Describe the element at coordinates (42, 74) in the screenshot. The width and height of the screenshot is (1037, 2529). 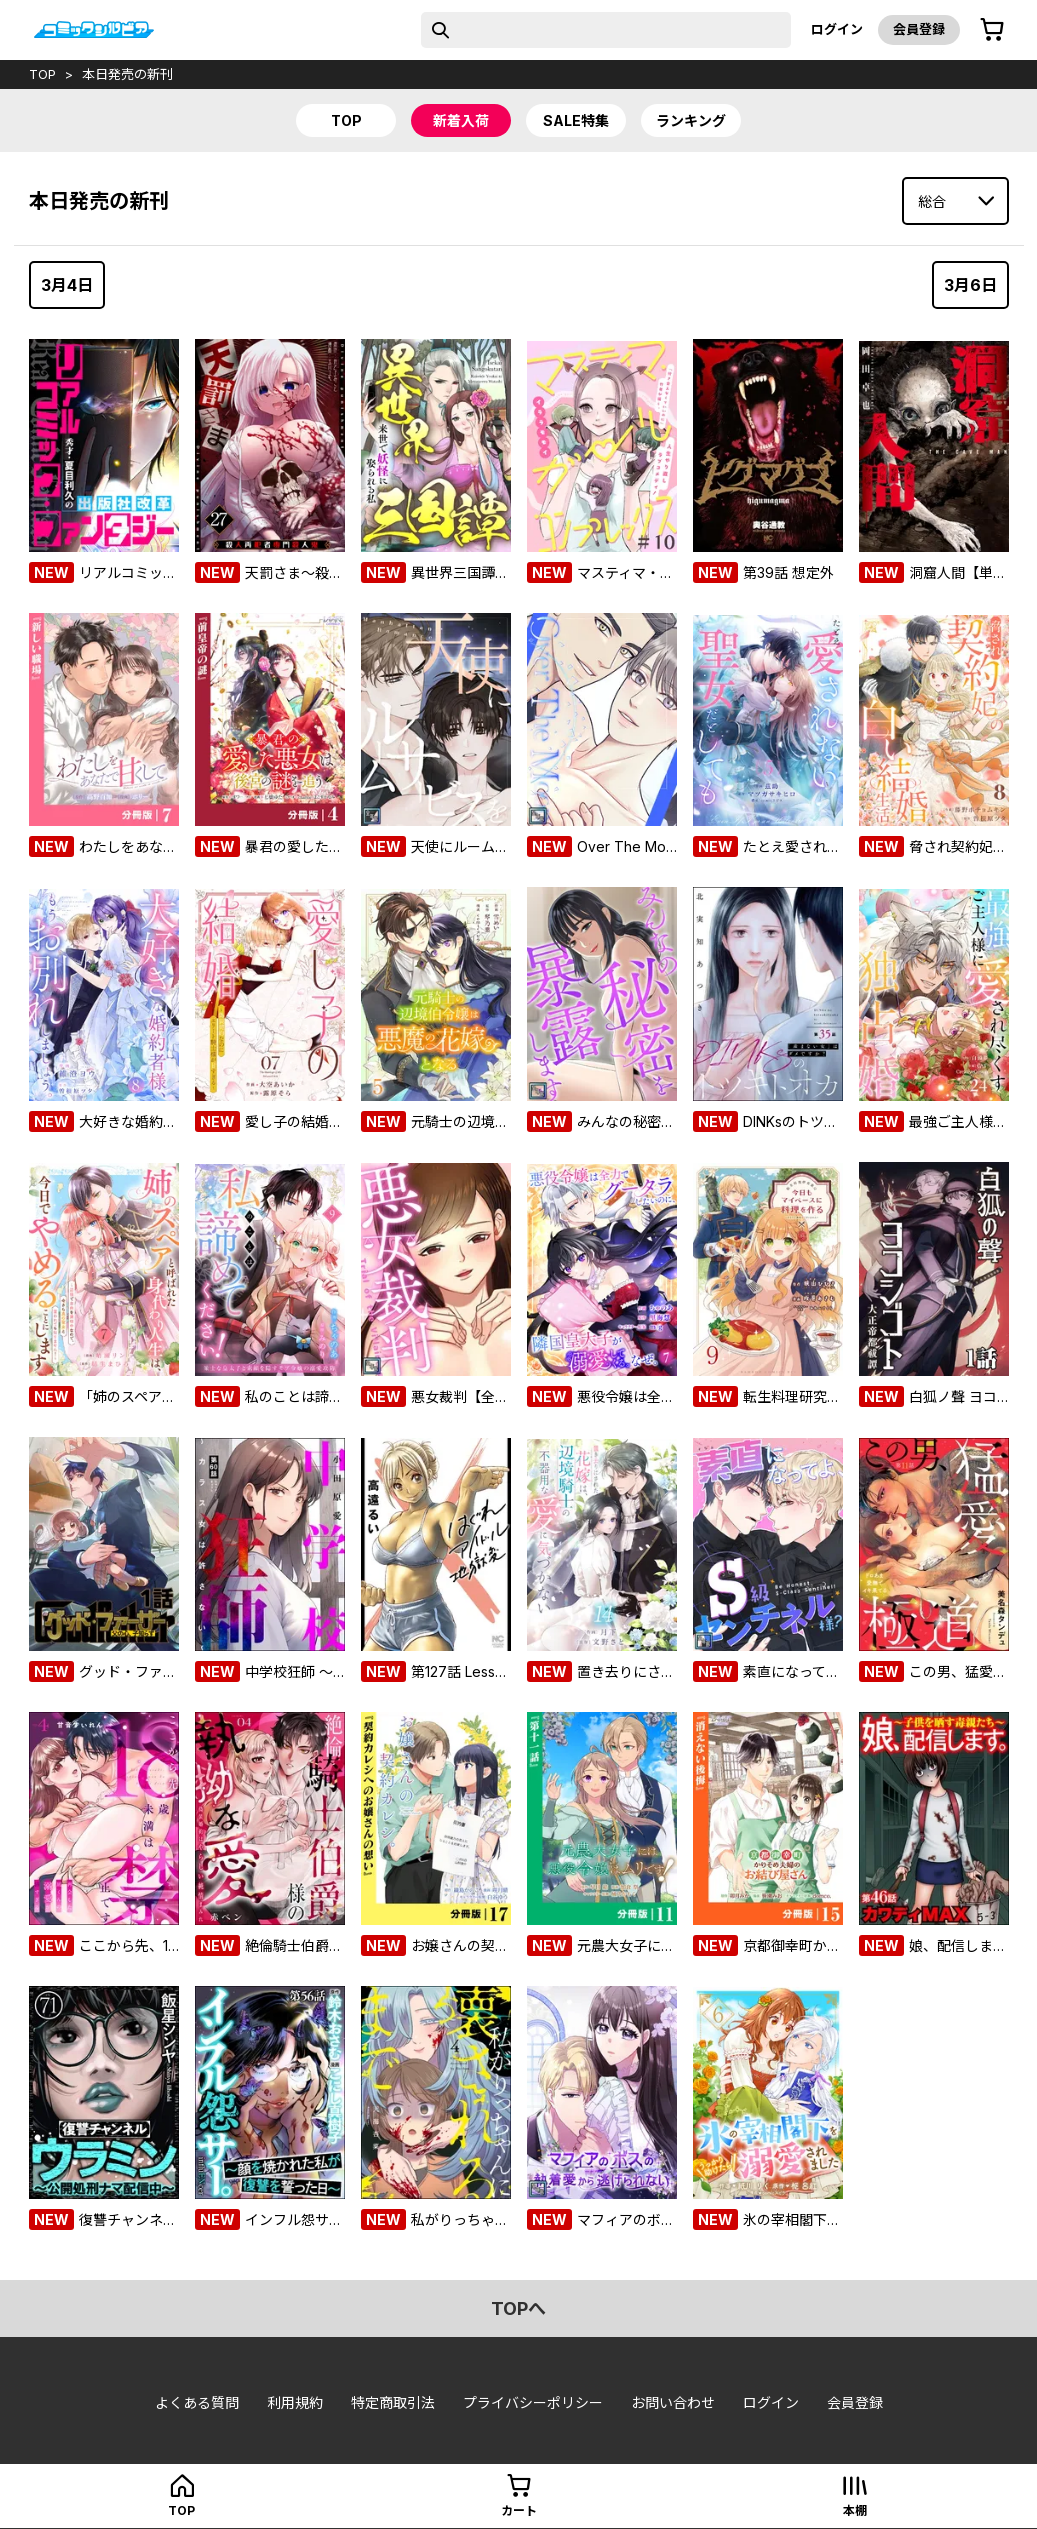
I see `top` at that location.